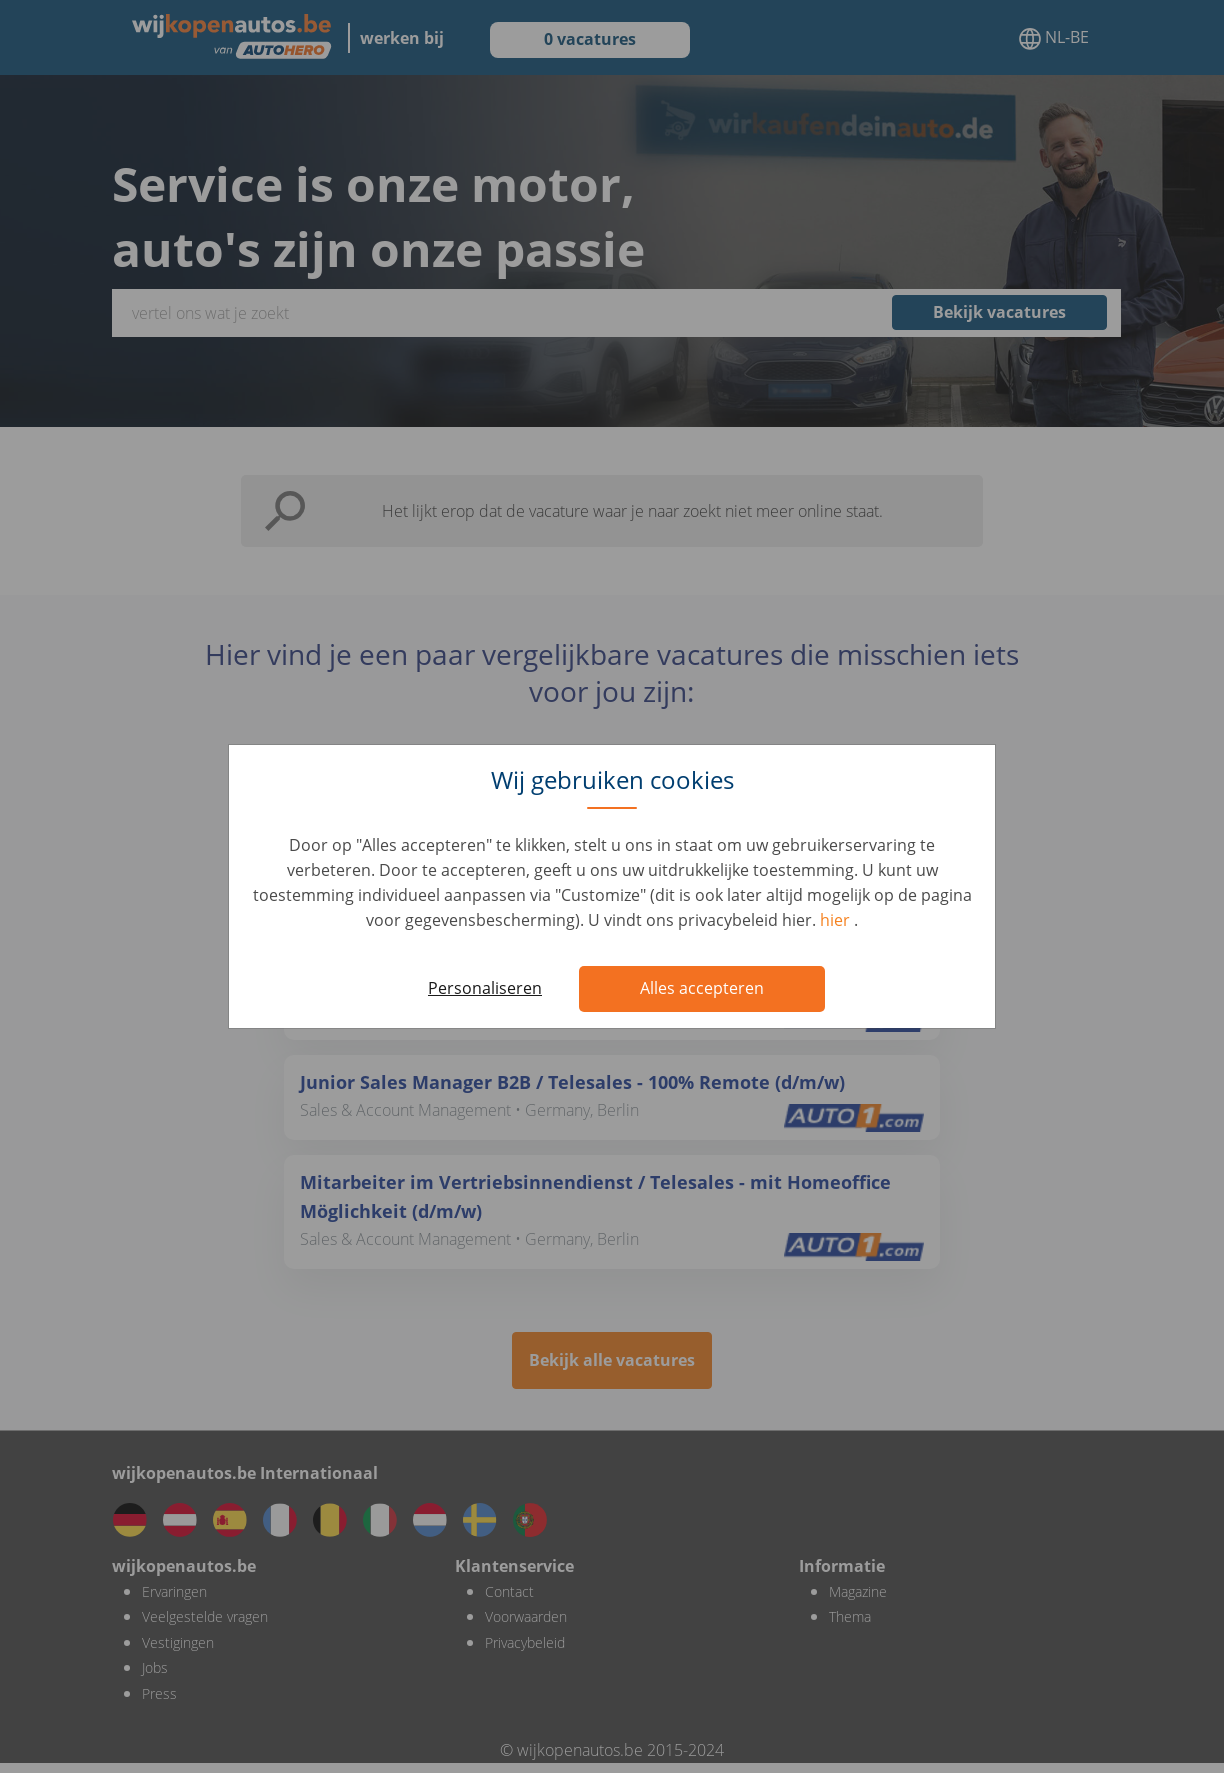 This screenshot has width=1224, height=1773. Describe the element at coordinates (702, 988) in the screenshot. I see `Alles accepteren` at that location.